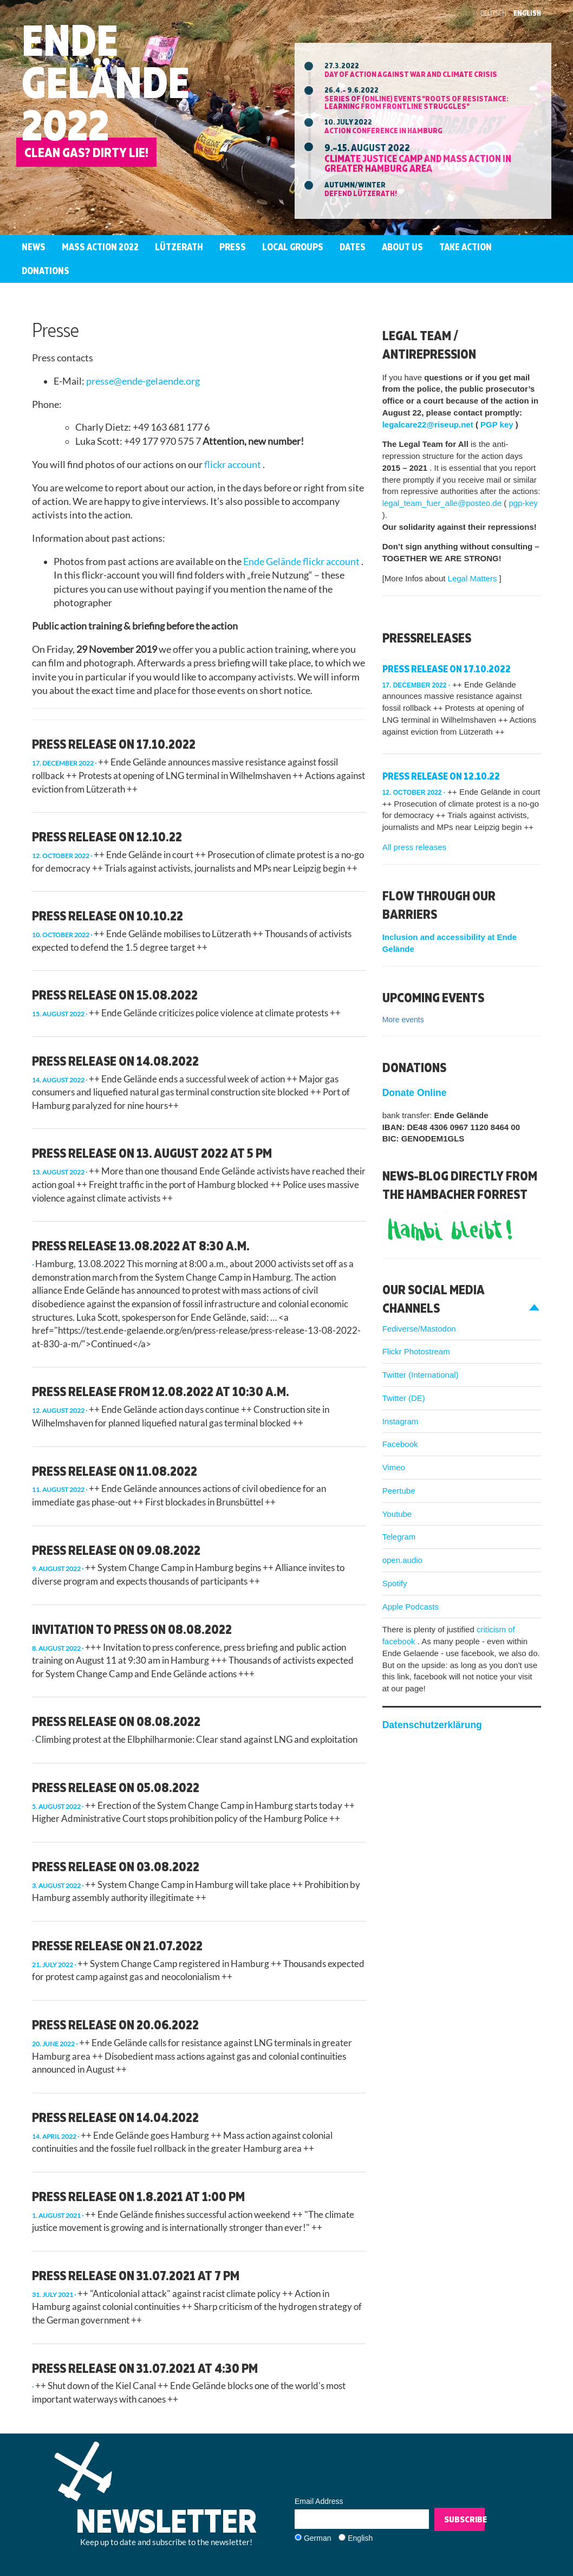 This screenshot has height=2576, width=573. I want to click on Press release on 1.8.2021 at 1:00 pm, so click(138, 2196).